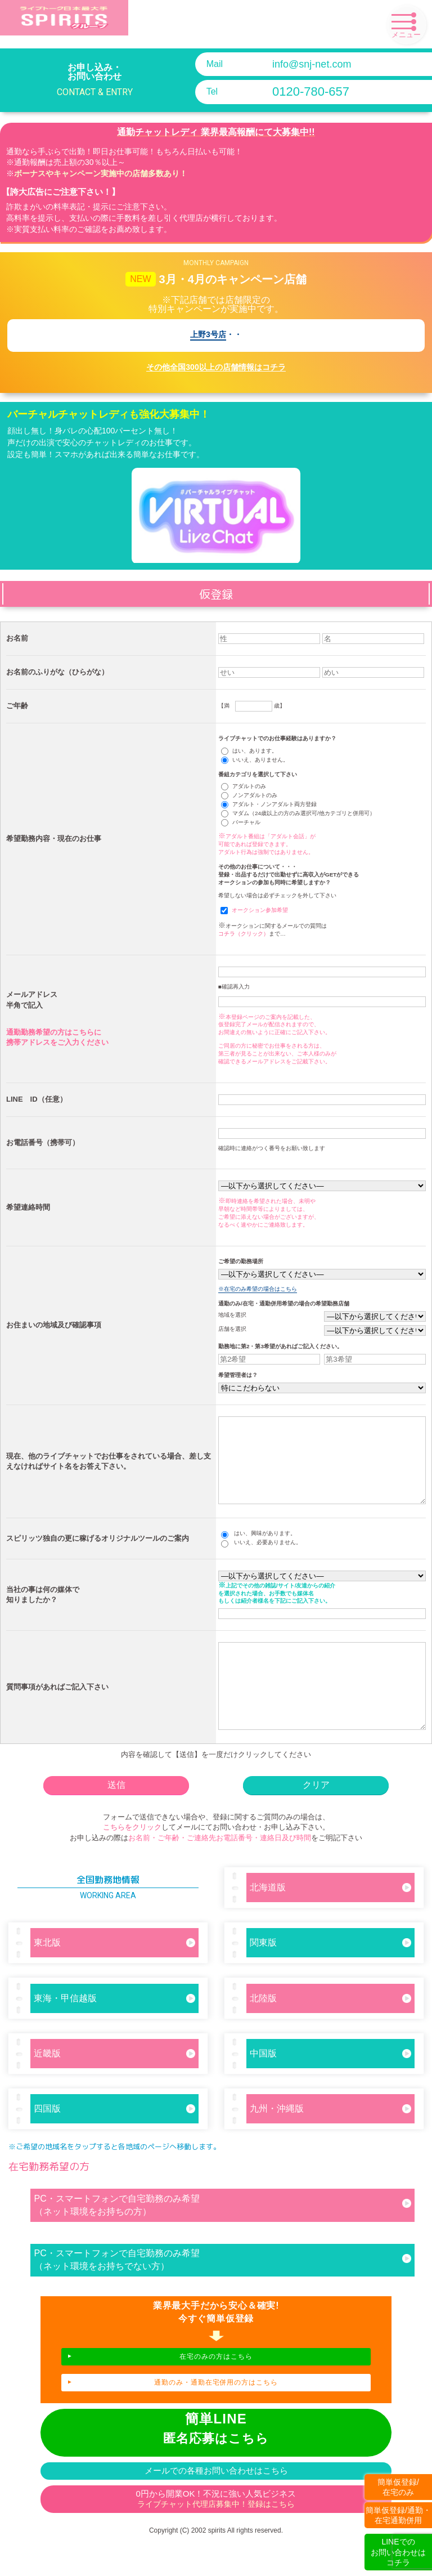  Describe the element at coordinates (115, 2032) in the screenshot. I see `東海・甲信越版` at that location.